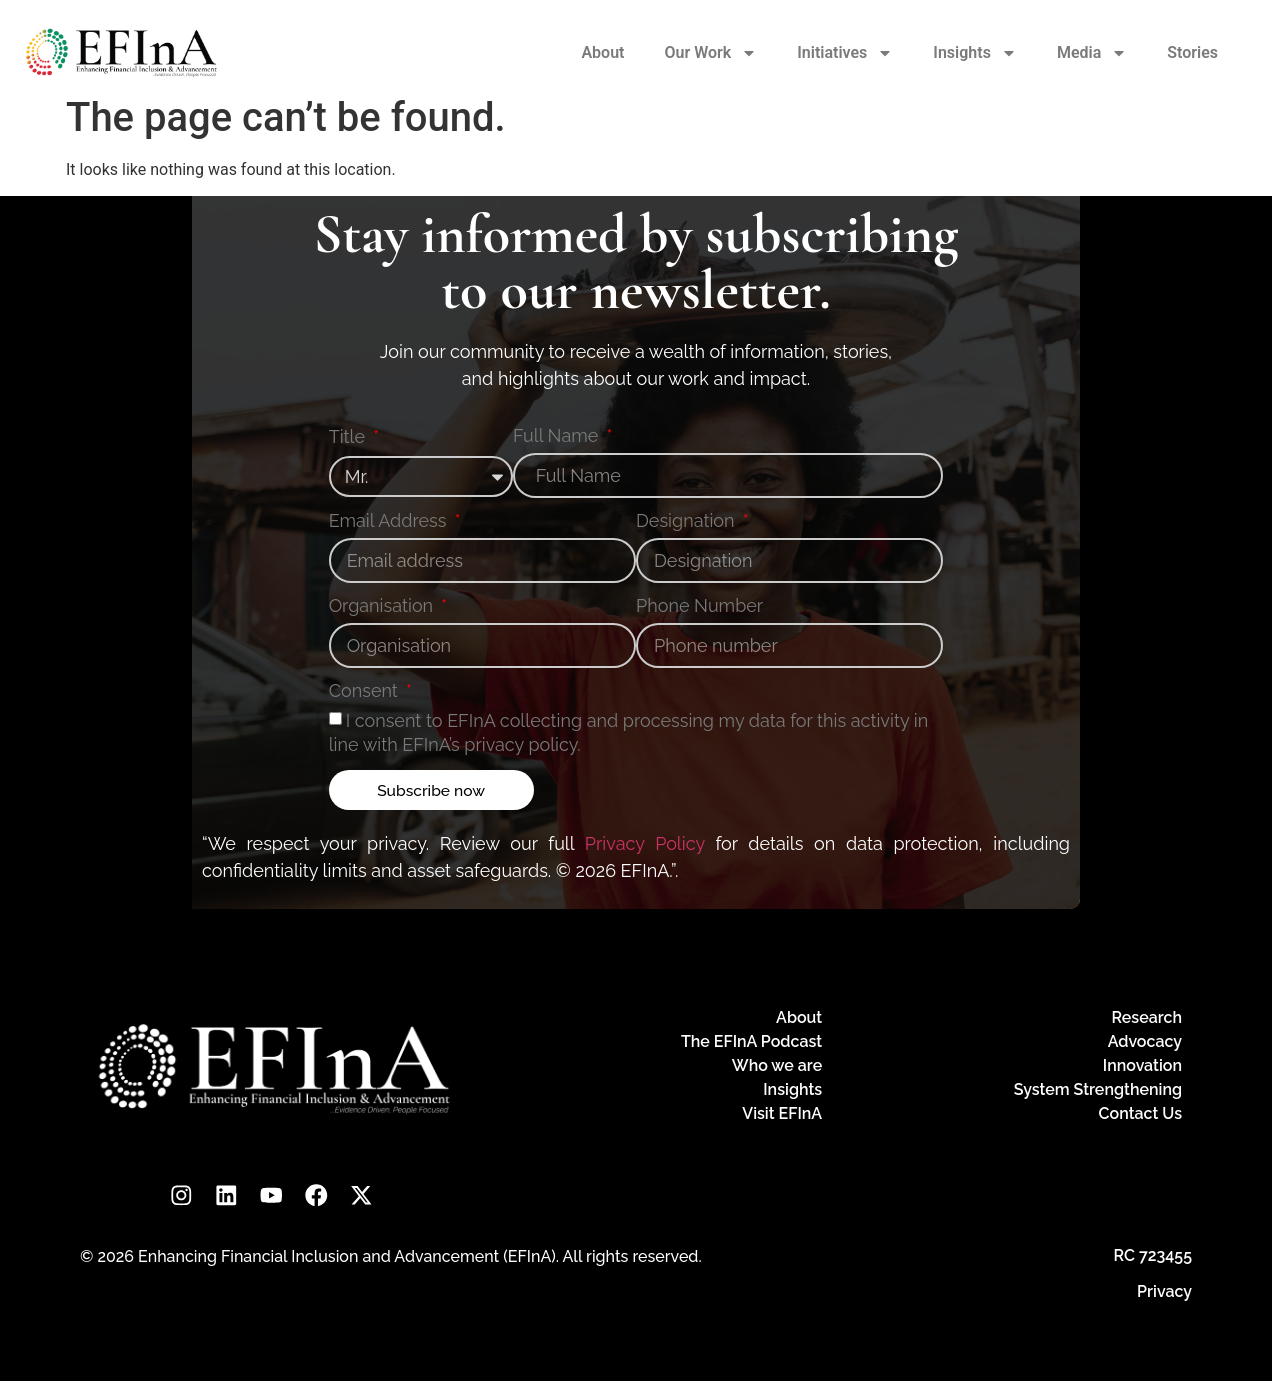 This screenshot has height=1386, width=1272. What do you see at coordinates (1192, 52) in the screenshot?
I see `Stories` at bounding box center [1192, 52].